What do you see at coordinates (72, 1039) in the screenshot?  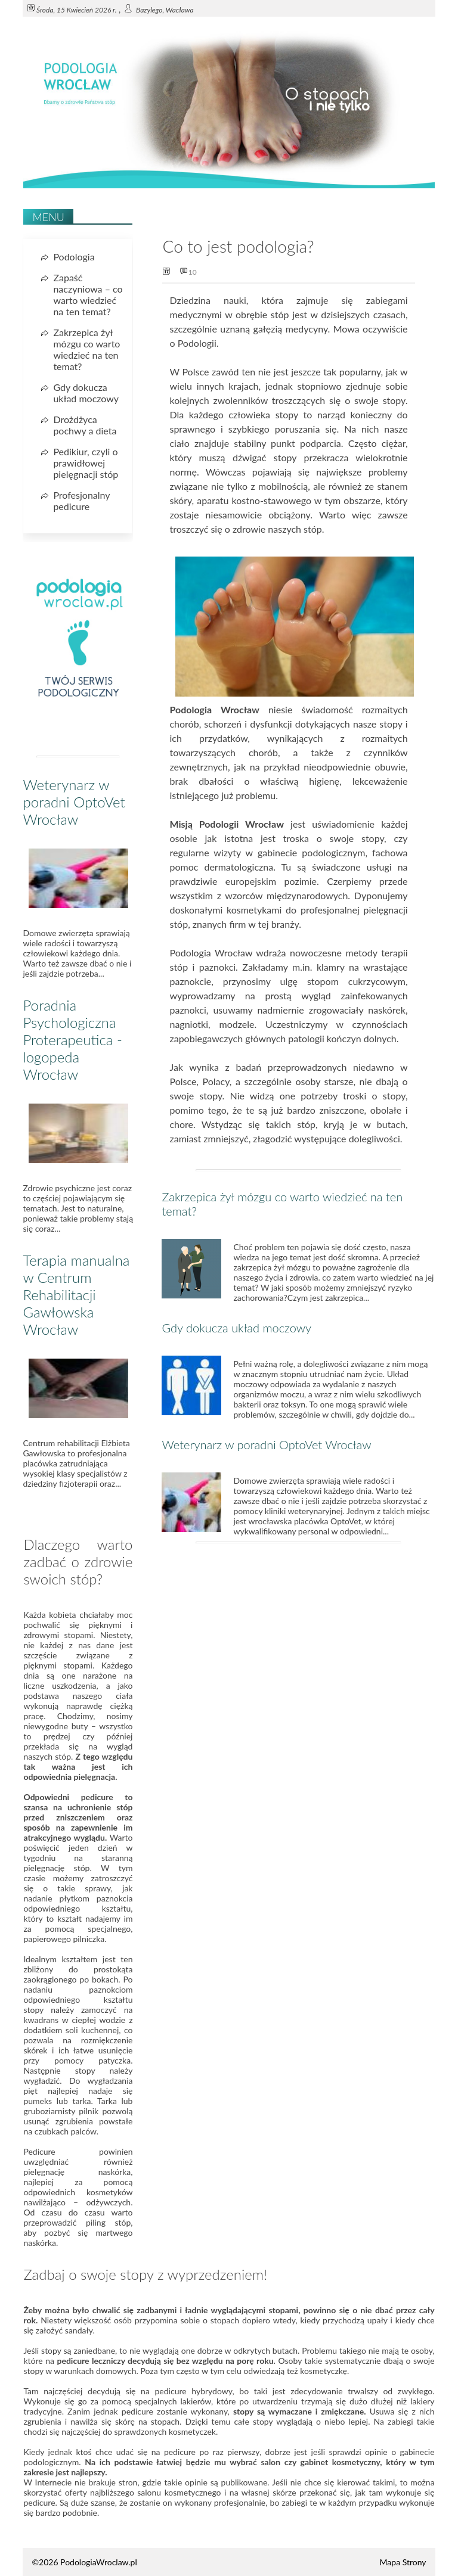 I see `Poradnia Psychologiczna Proterapeutica - logopeda Wrocław` at bounding box center [72, 1039].